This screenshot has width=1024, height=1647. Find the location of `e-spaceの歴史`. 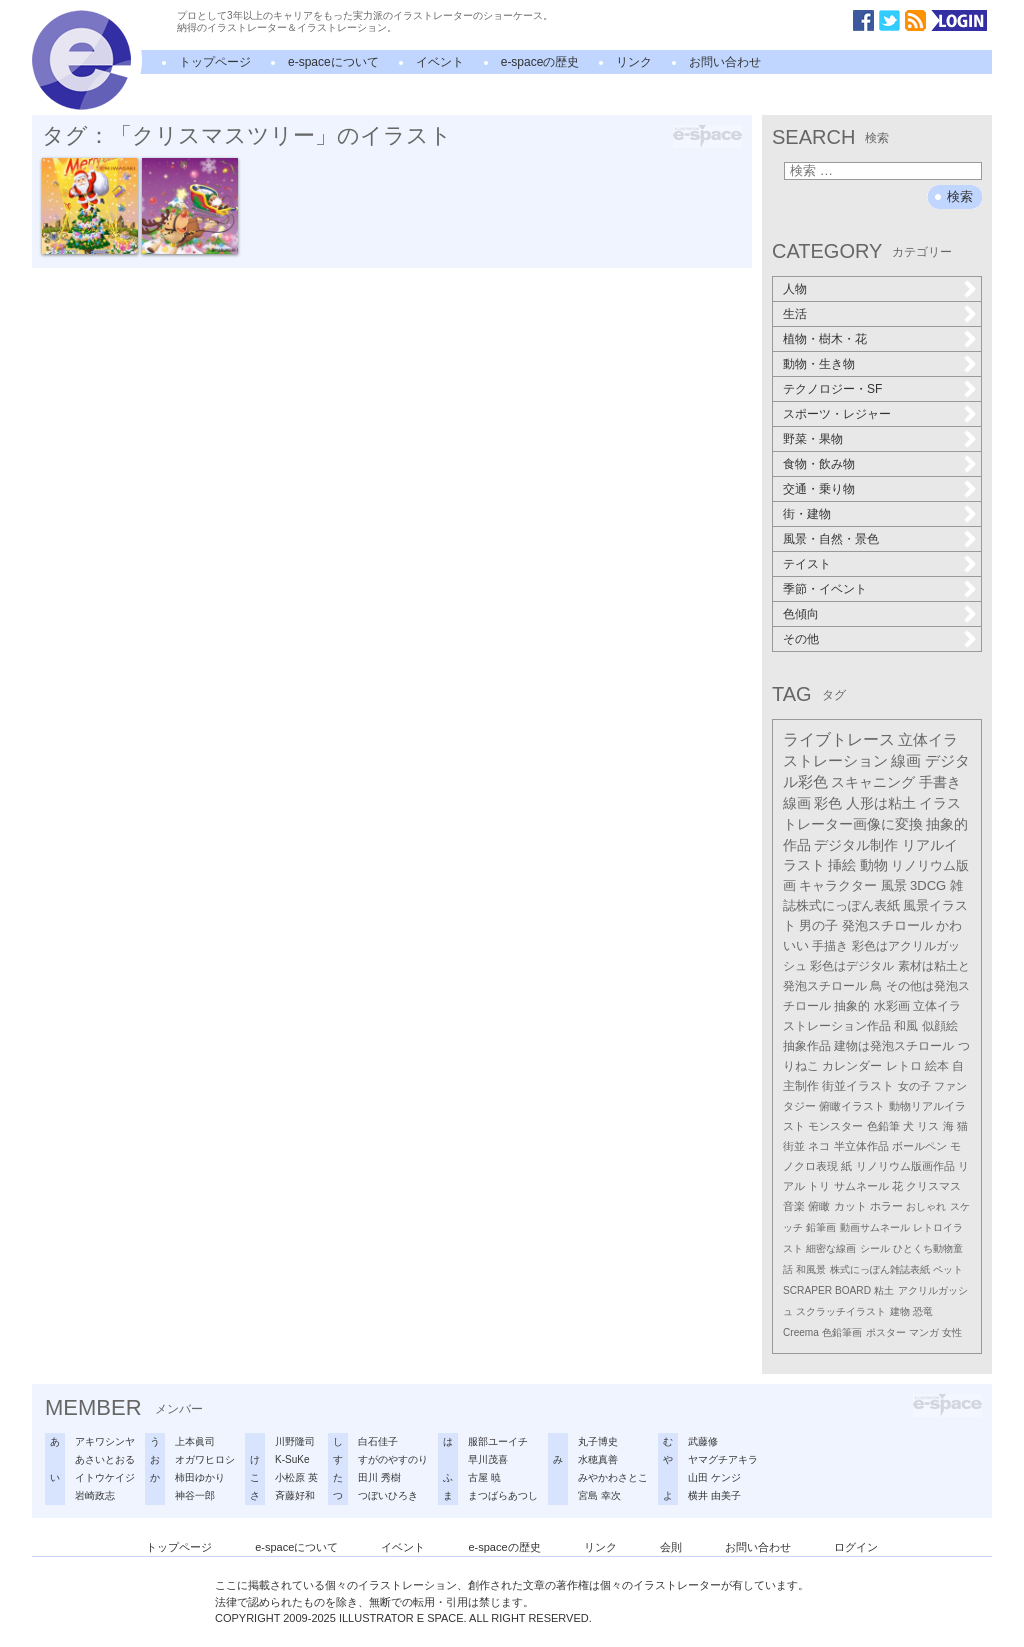

e-spaceの歴史 is located at coordinates (540, 62).